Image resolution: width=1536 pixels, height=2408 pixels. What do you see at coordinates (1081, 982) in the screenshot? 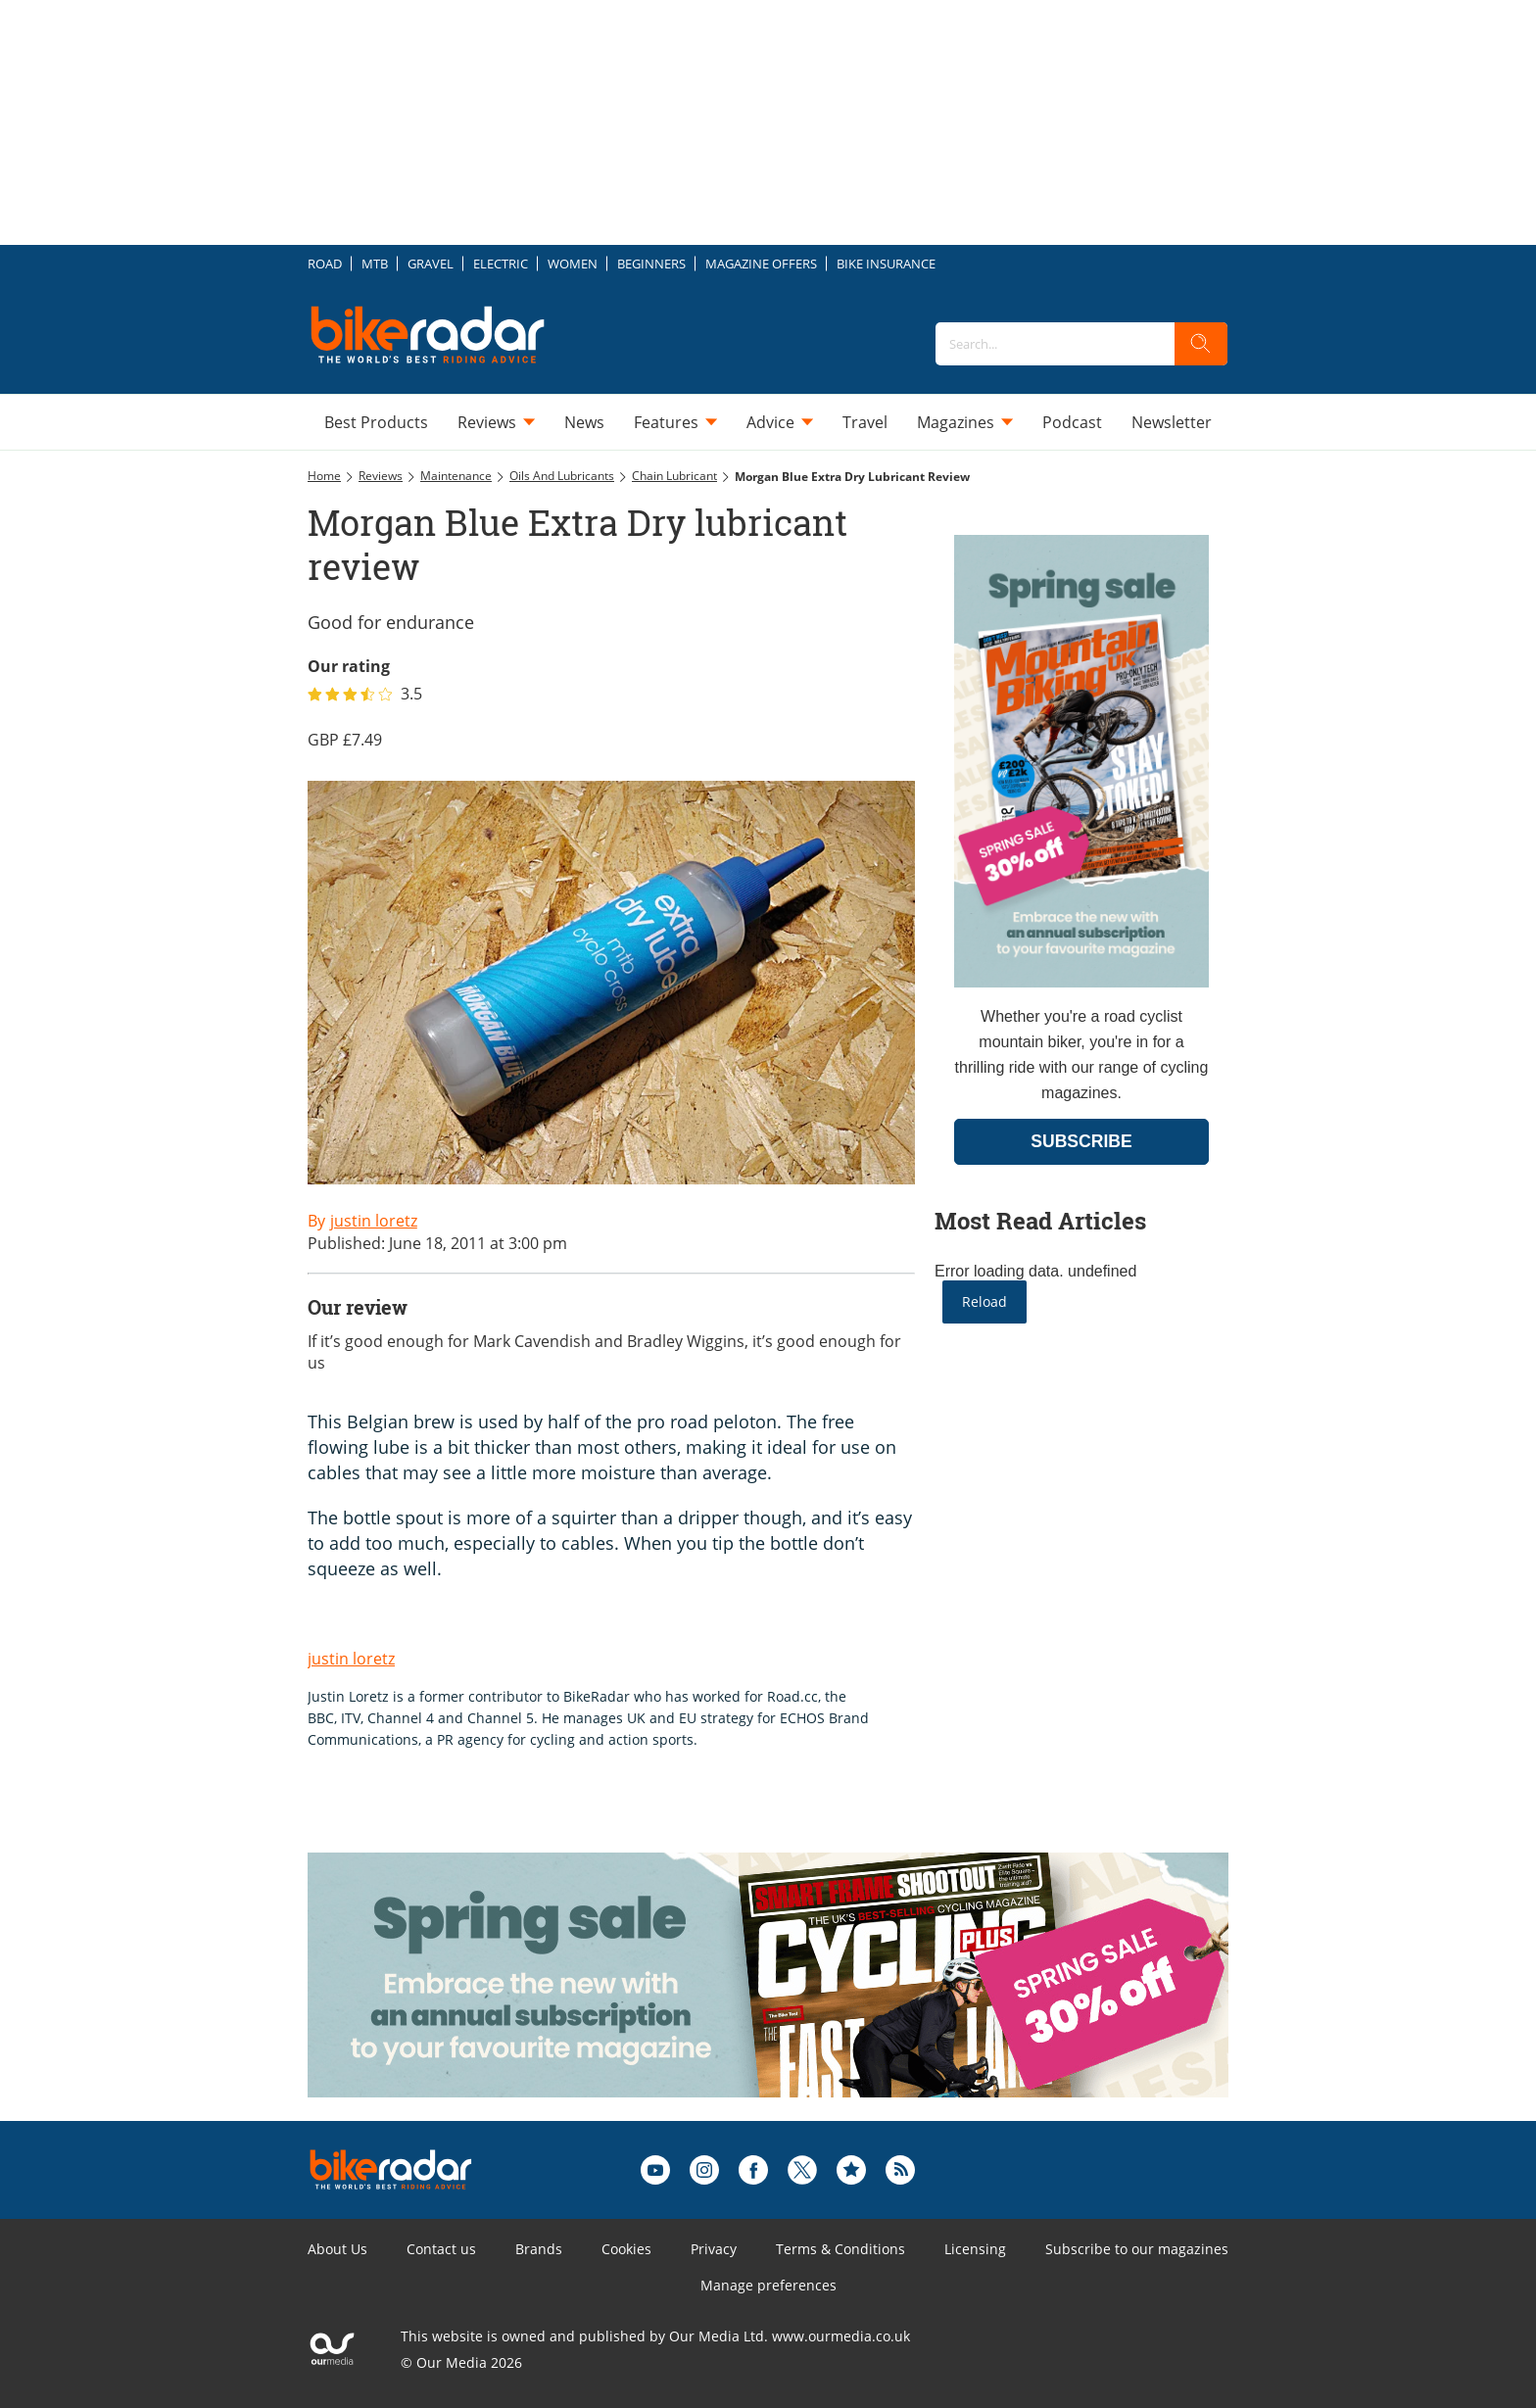
I see `[Go to subscription page (opens in a new window)]` at bounding box center [1081, 982].